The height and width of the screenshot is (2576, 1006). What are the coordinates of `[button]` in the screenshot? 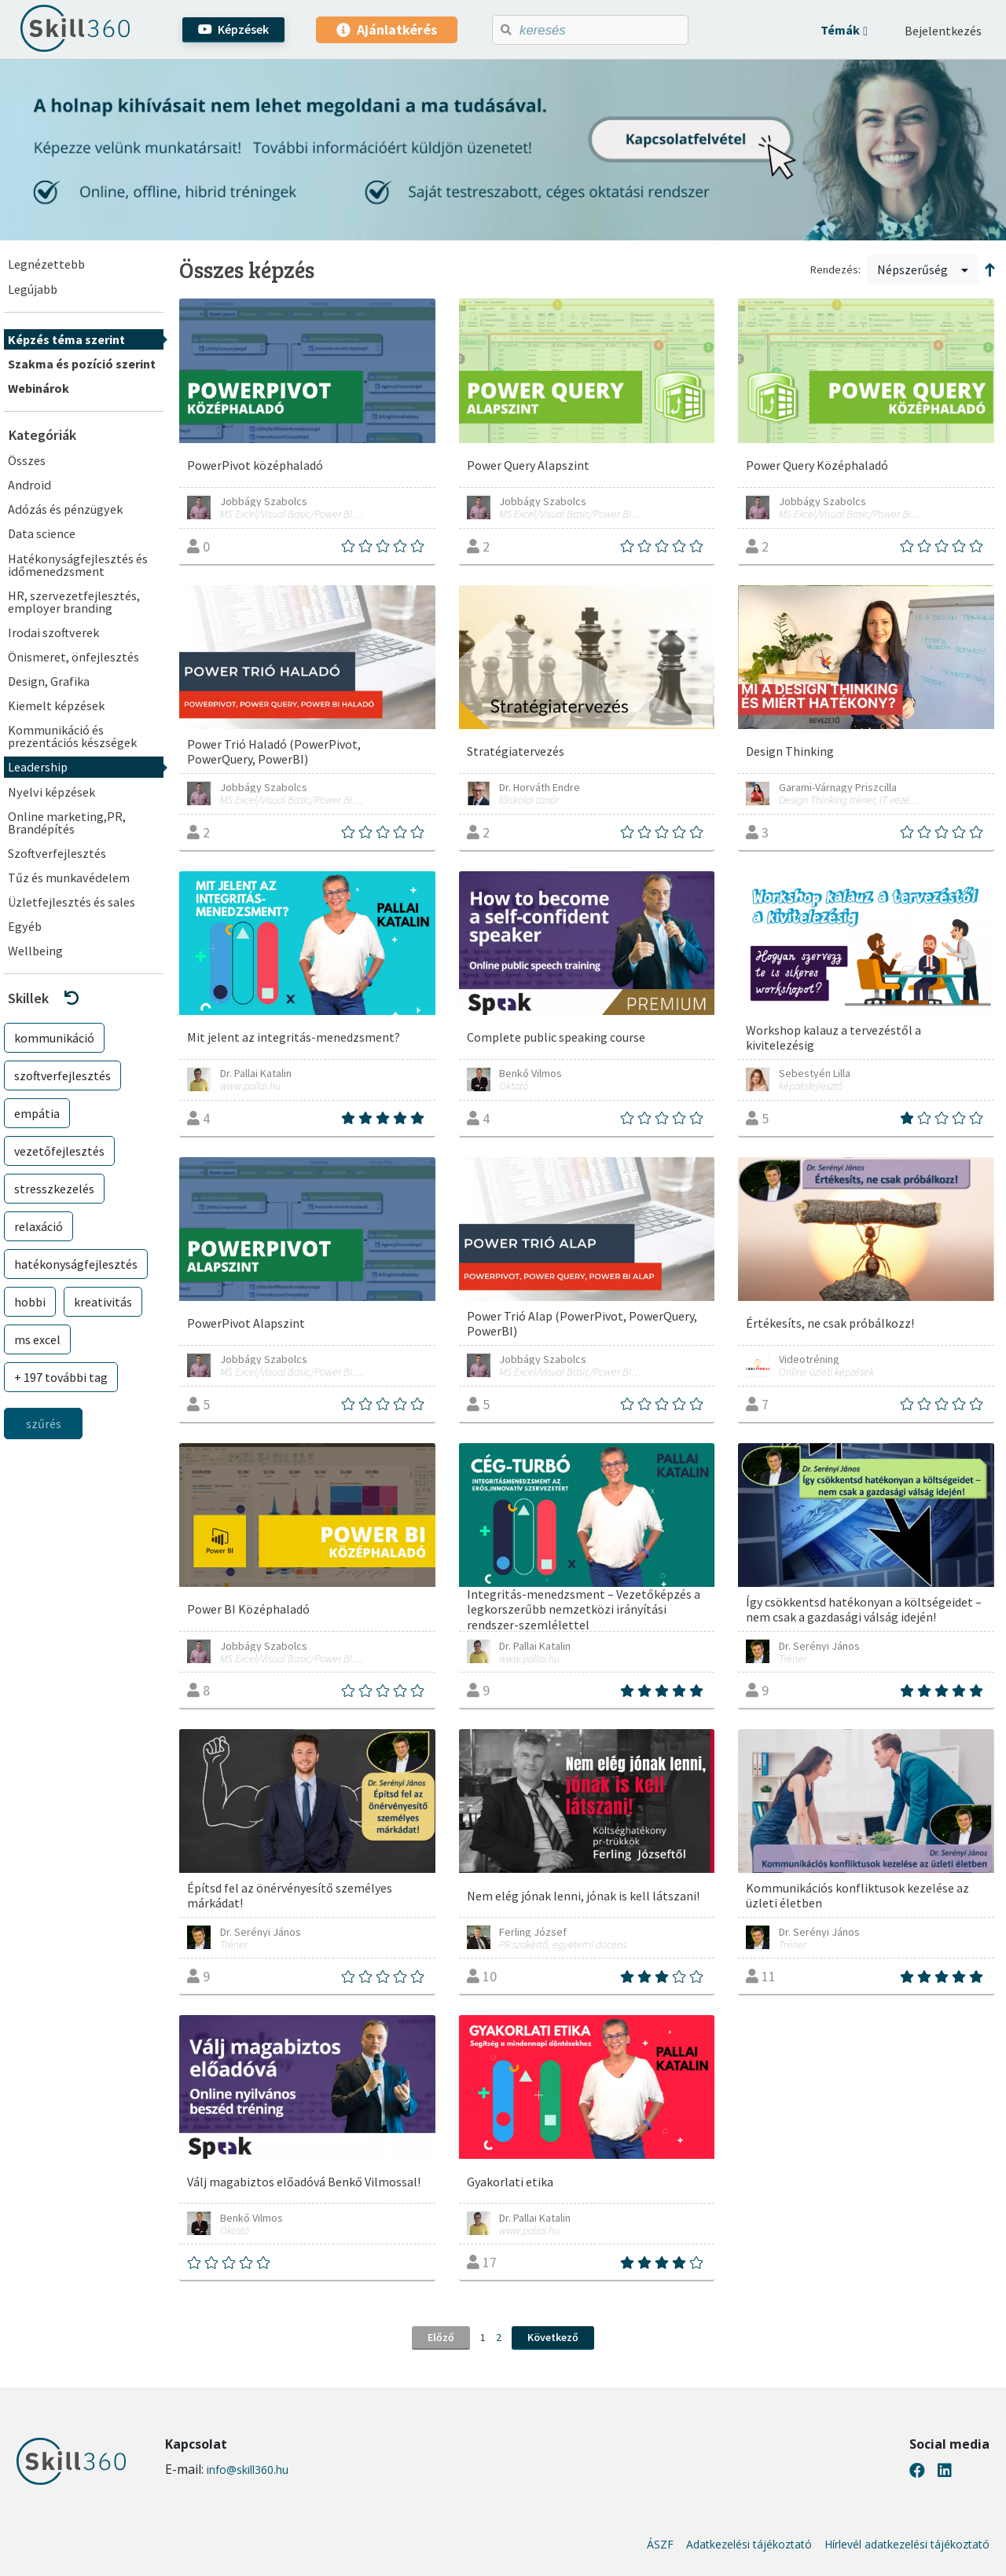 It's located at (844, 29).